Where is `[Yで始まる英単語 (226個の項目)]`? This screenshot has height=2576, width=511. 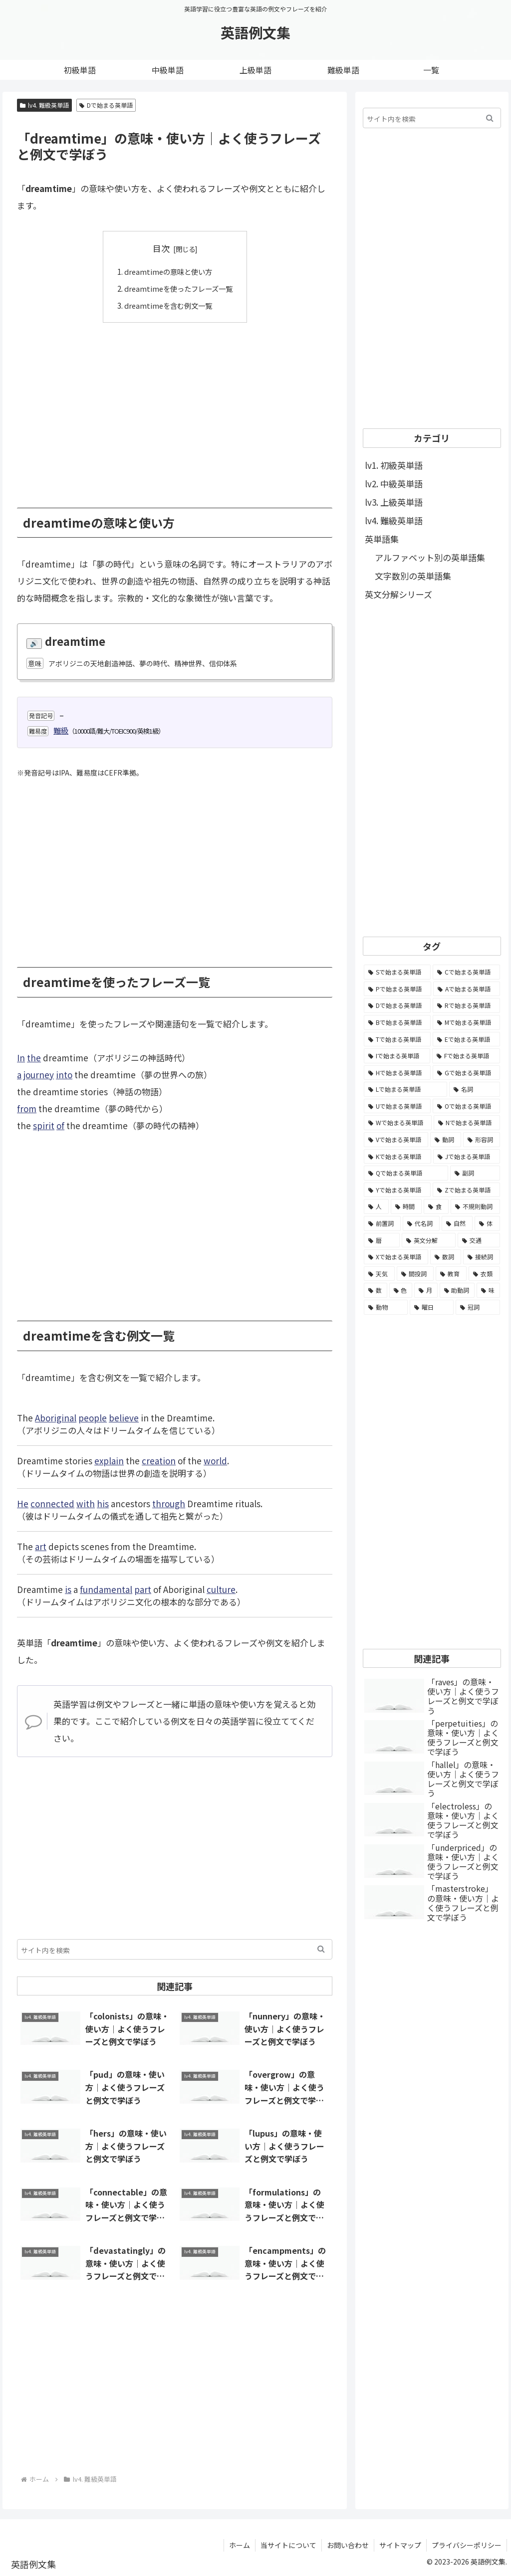 [Yで始まる英単語 (226個の項目)] is located at coordinates (397, 1190).